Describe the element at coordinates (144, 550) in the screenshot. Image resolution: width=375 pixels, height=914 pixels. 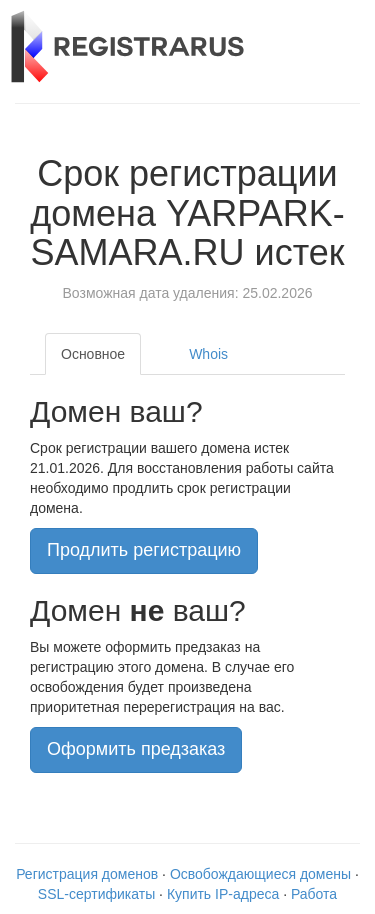
I see `Продлить регистрацию` at that location.